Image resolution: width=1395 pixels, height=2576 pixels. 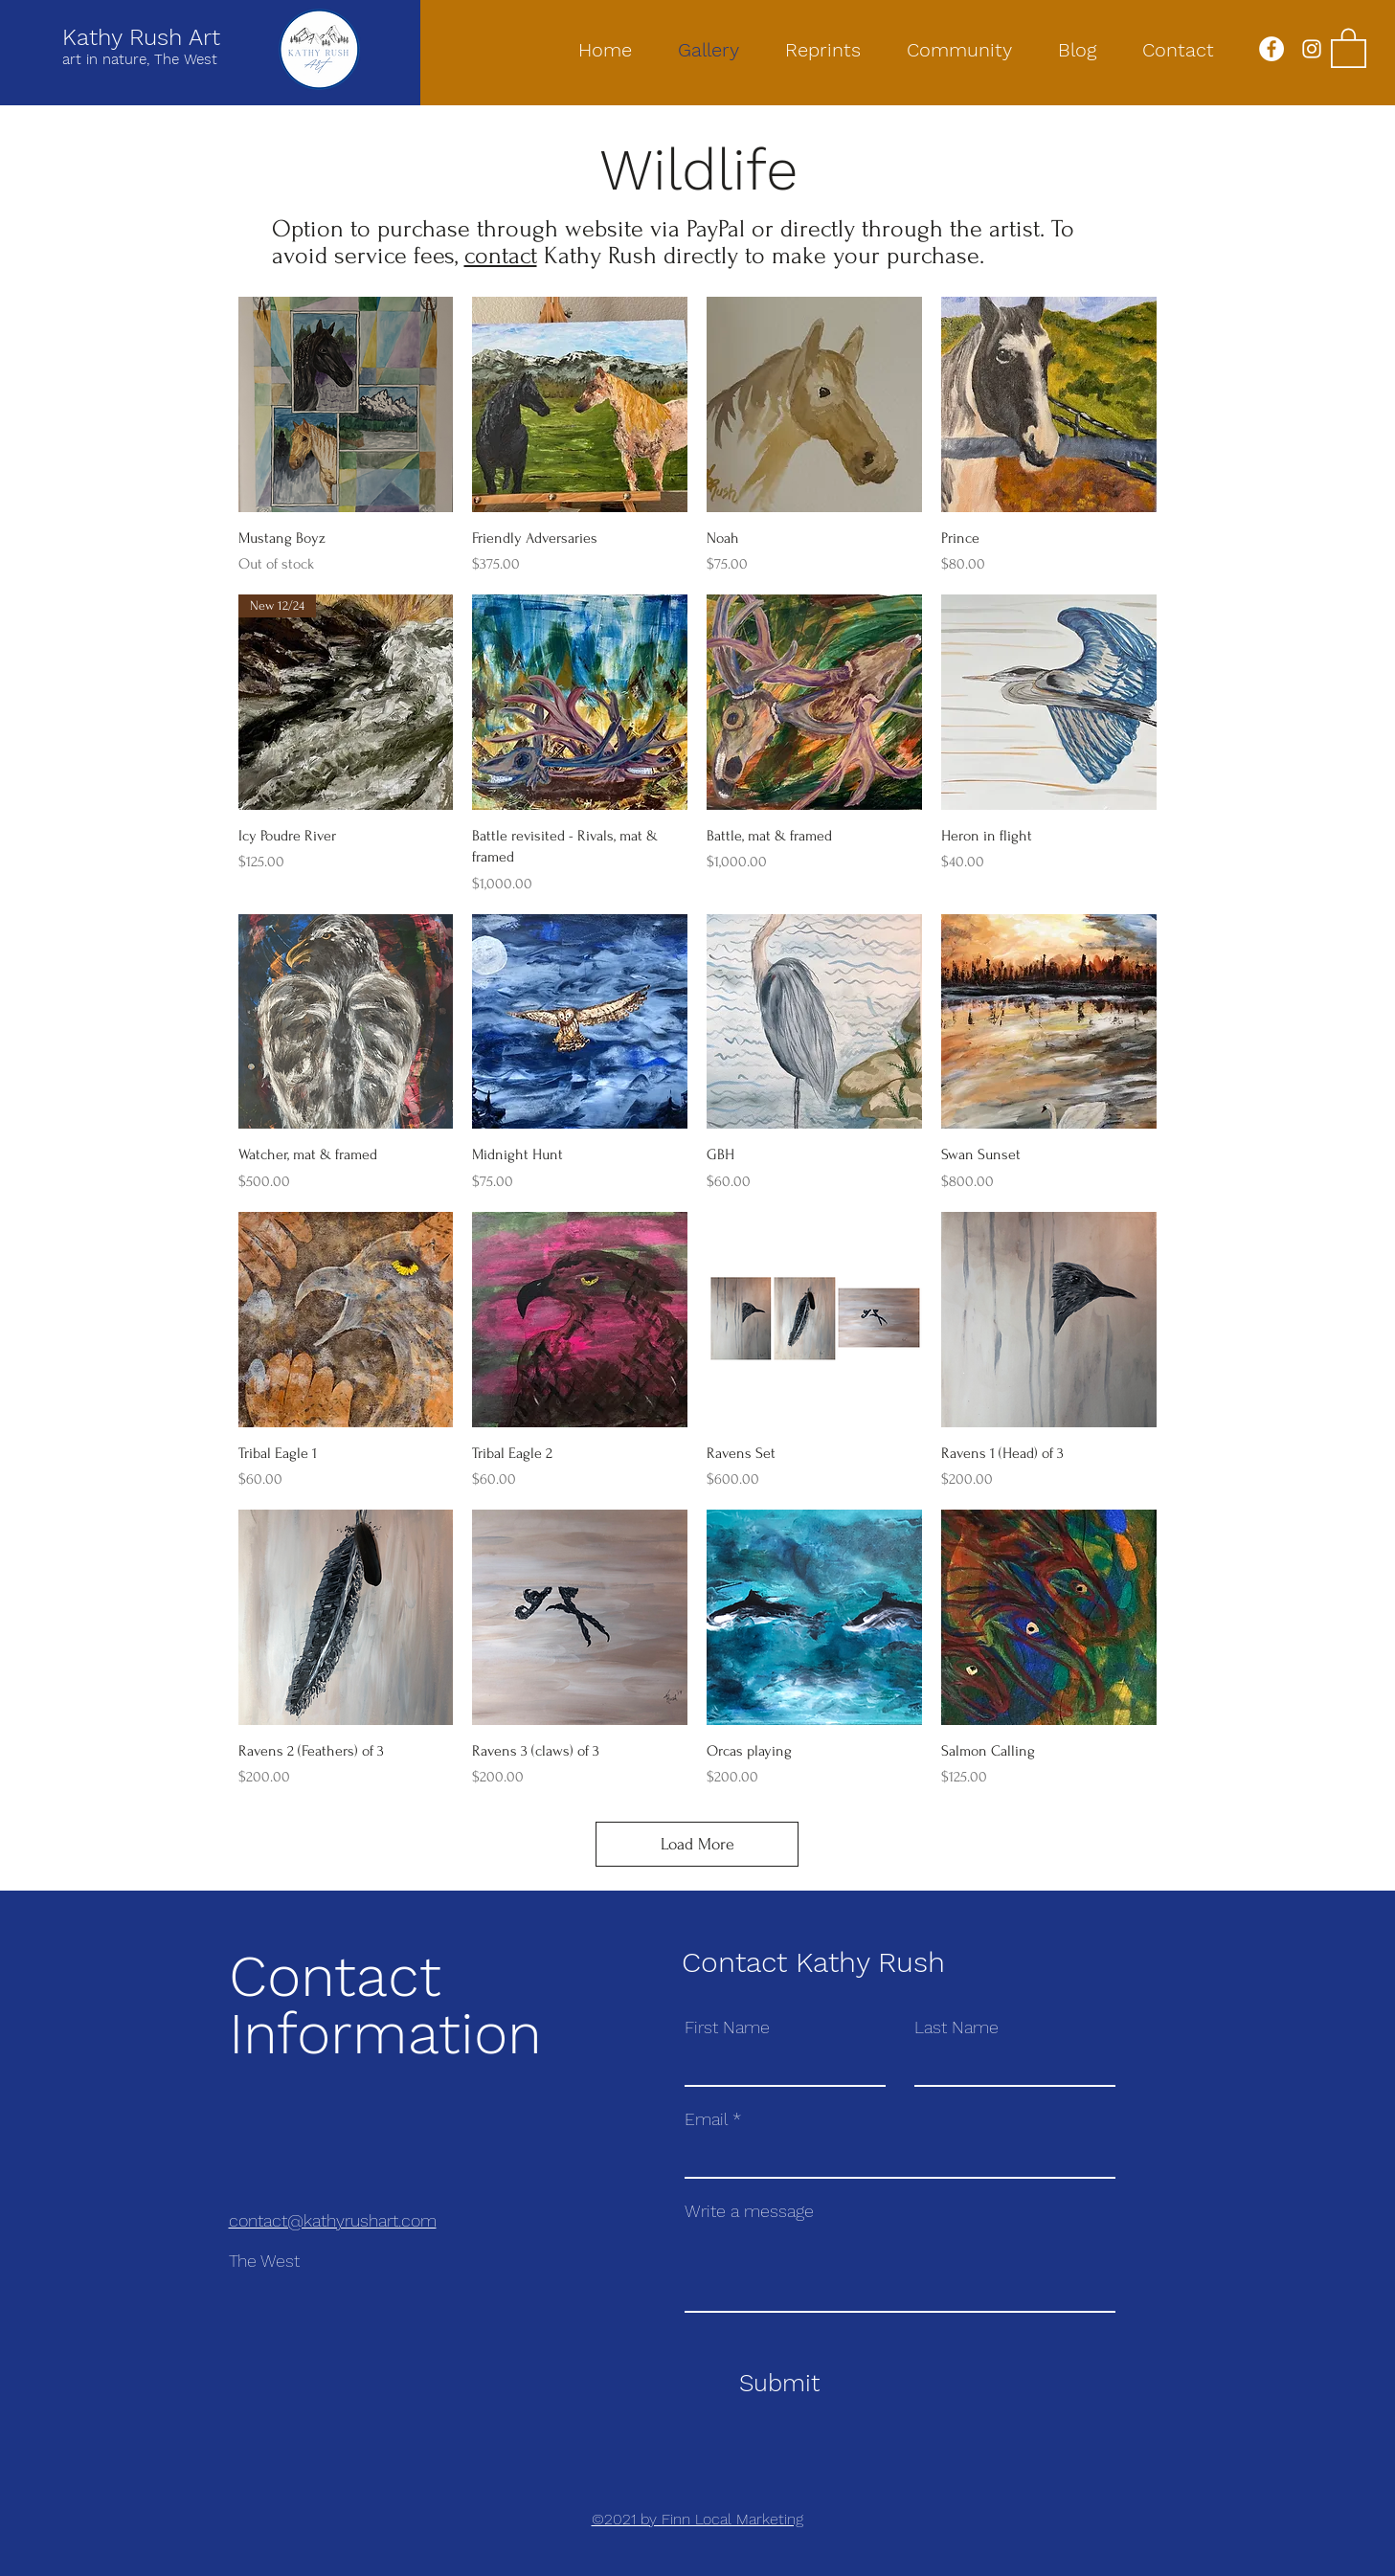 What do you see at coordinates (727, 2027) in the screenshot?
I see `First Name` at bounding box center [727, 2027].